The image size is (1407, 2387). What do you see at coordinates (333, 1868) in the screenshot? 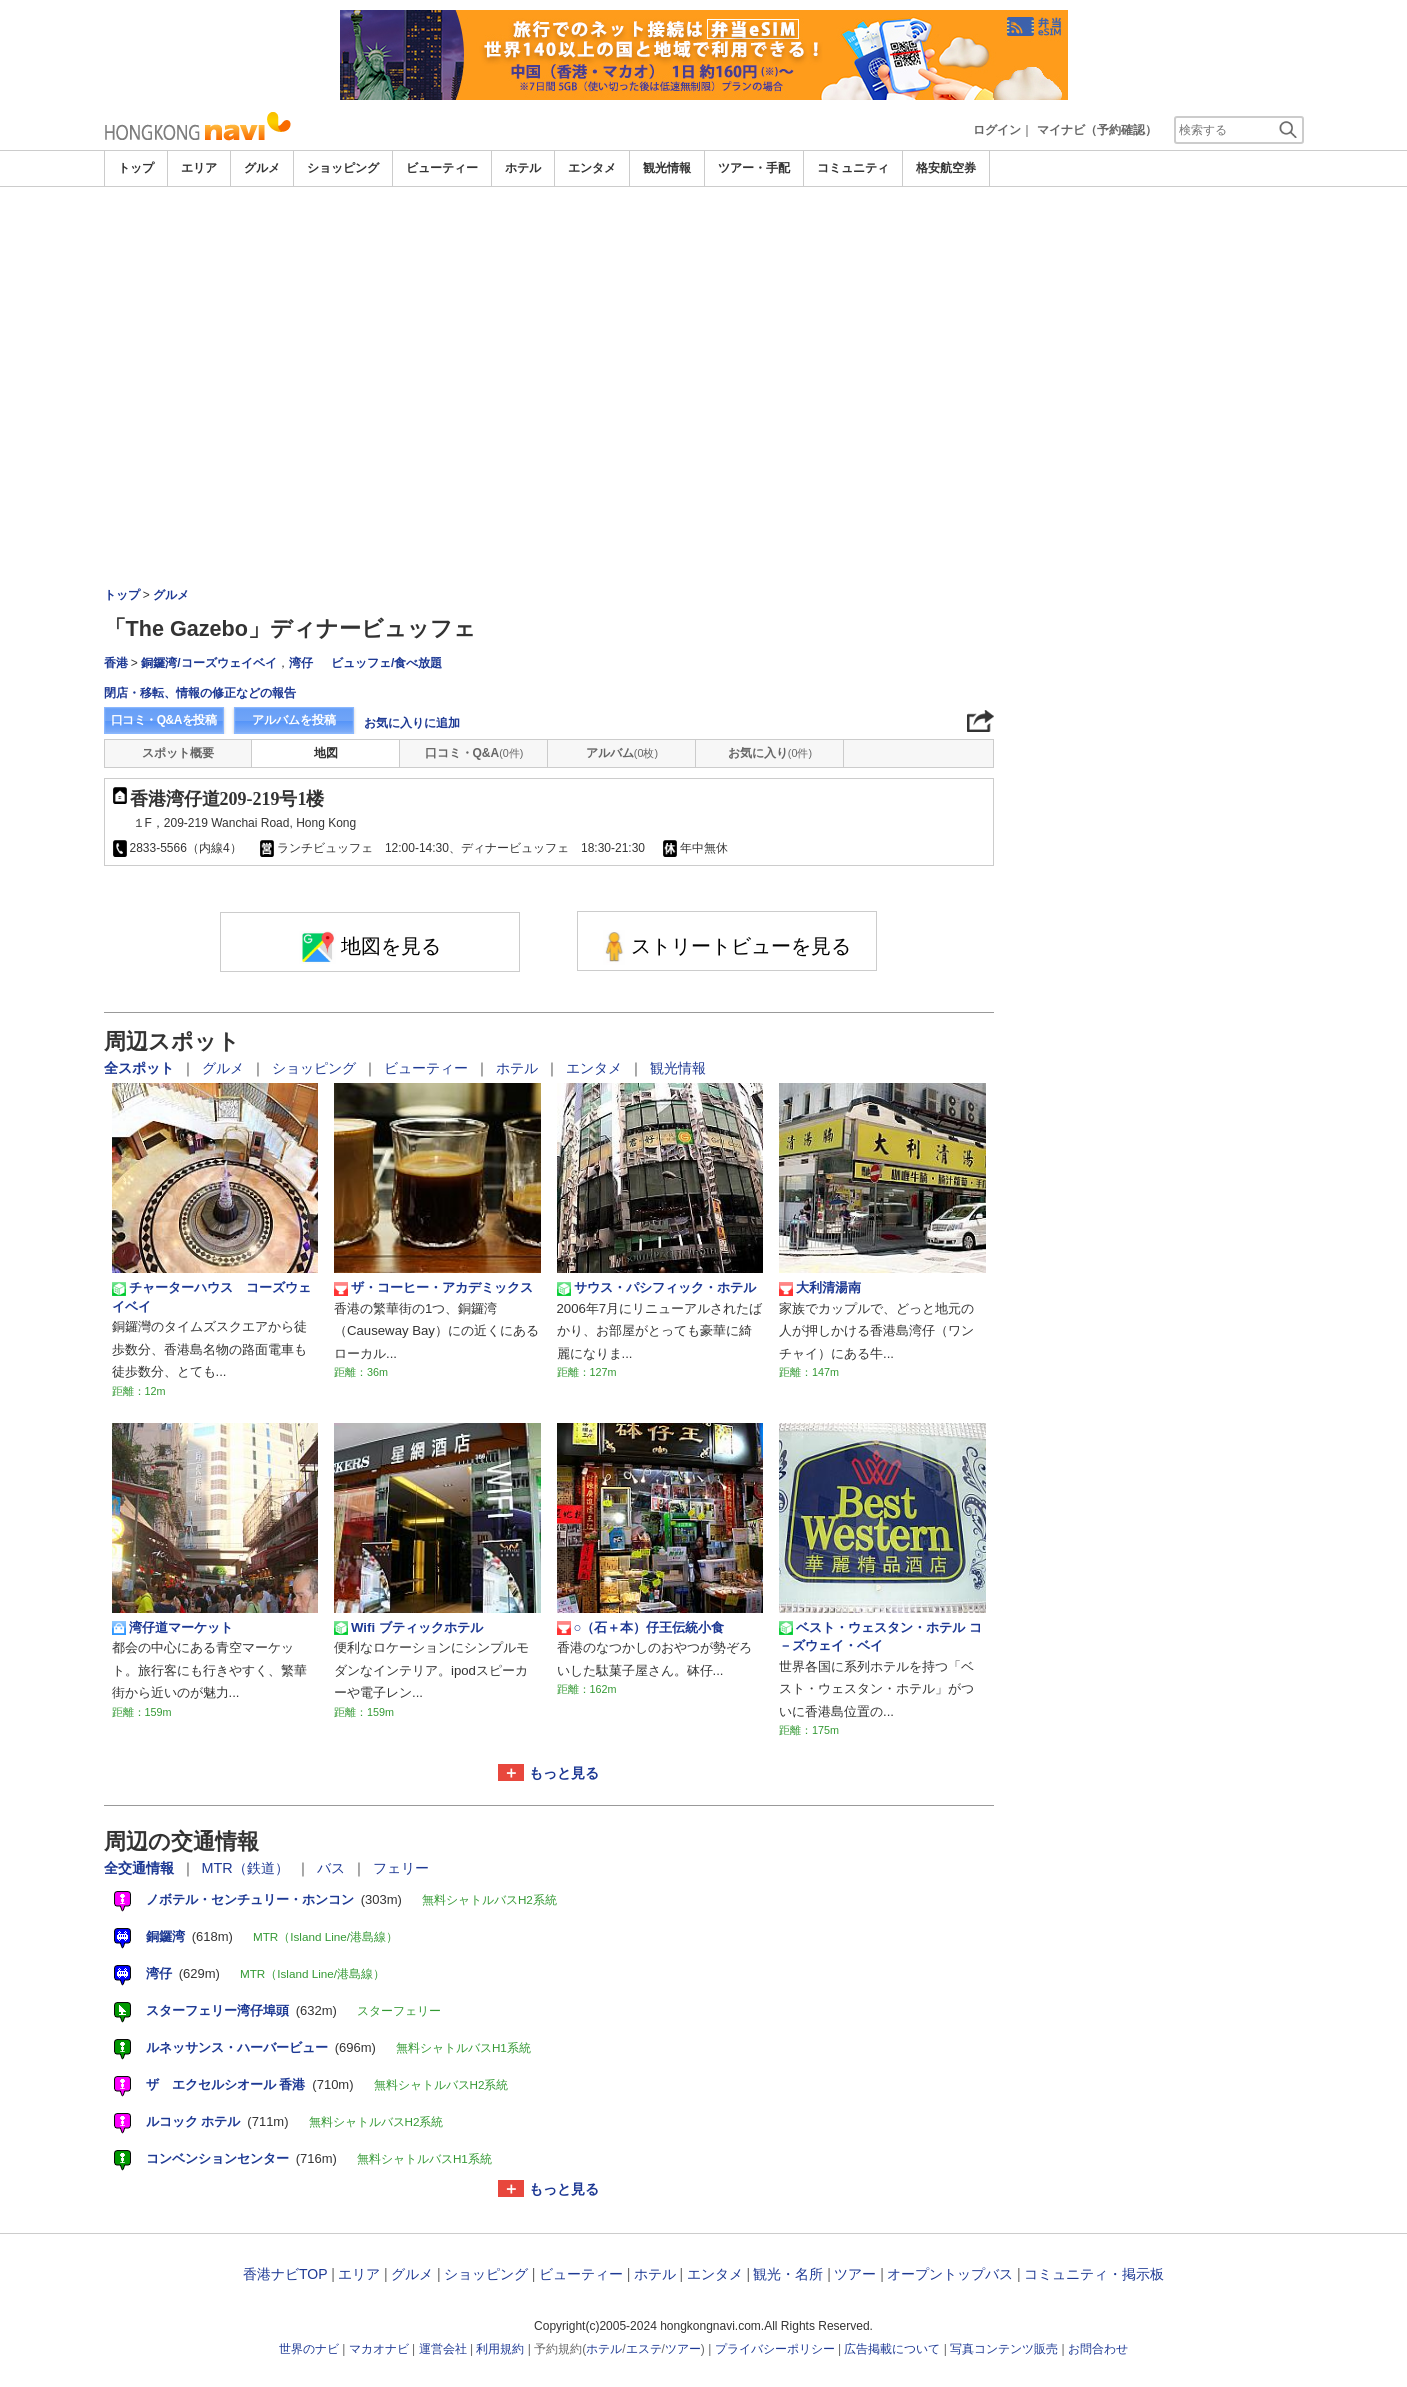
I see `バス` at bounding box center [333, 1868].